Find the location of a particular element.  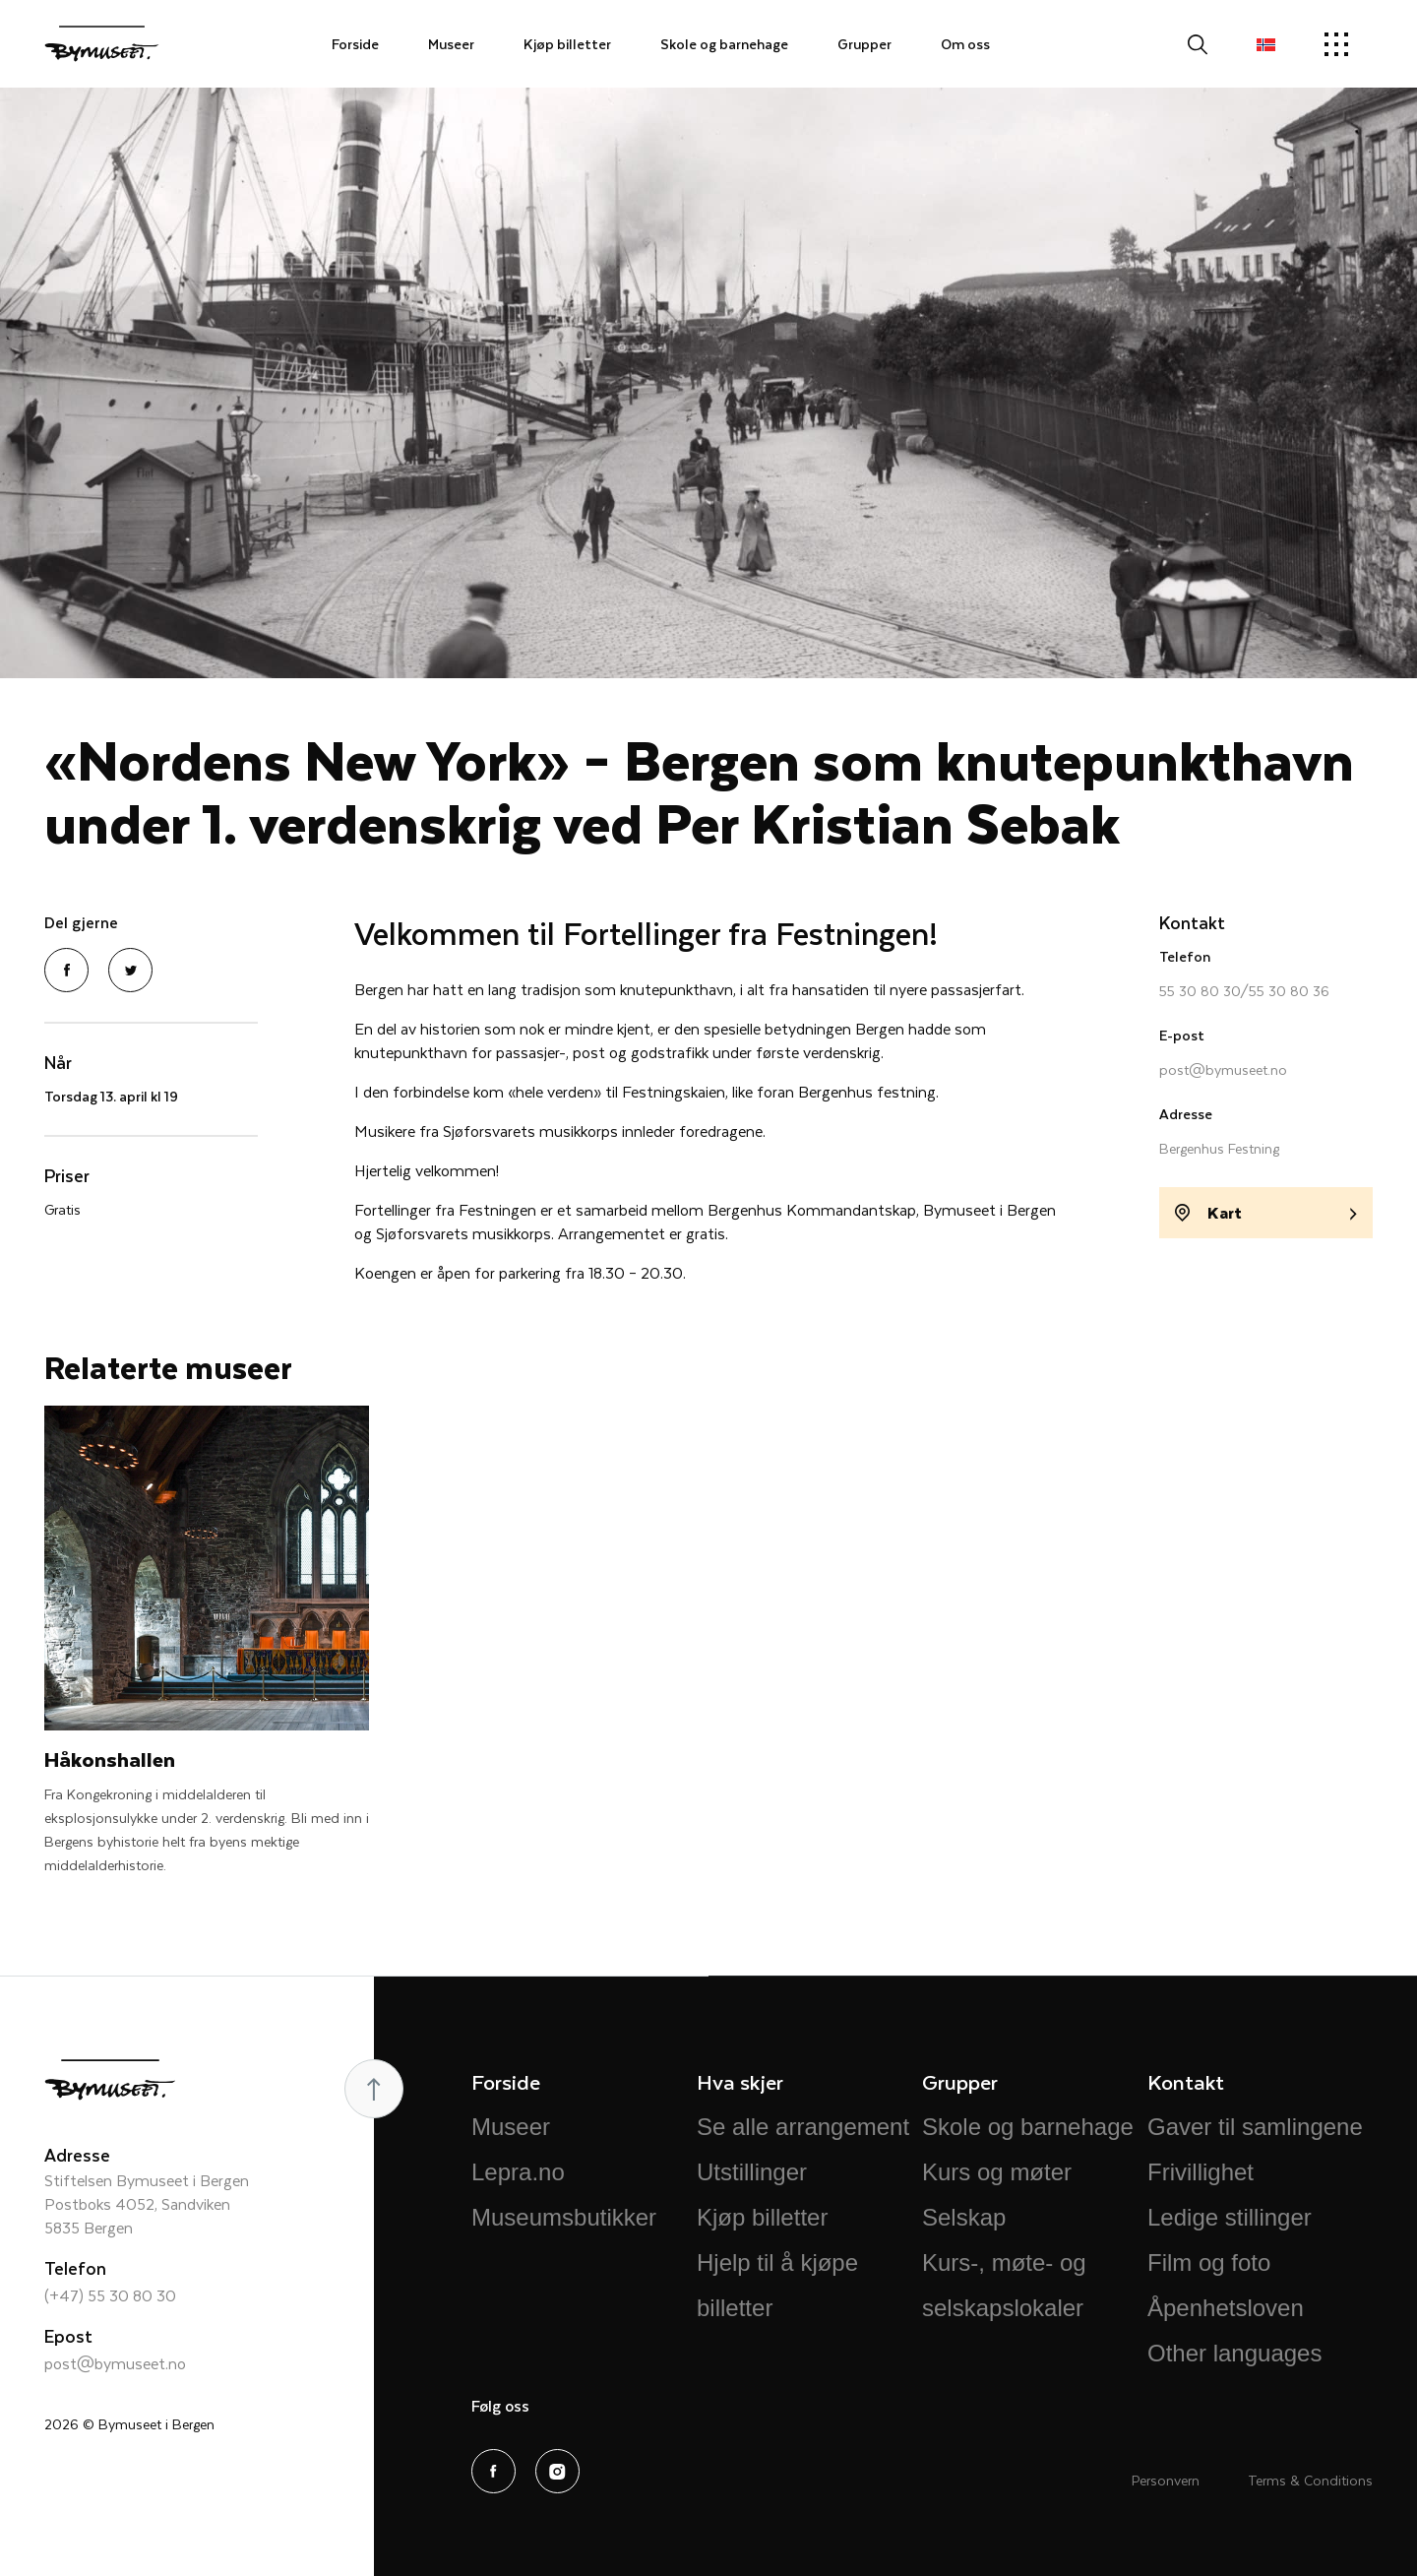

Gaver til samlingene is located at coordinates (1255, 2126).